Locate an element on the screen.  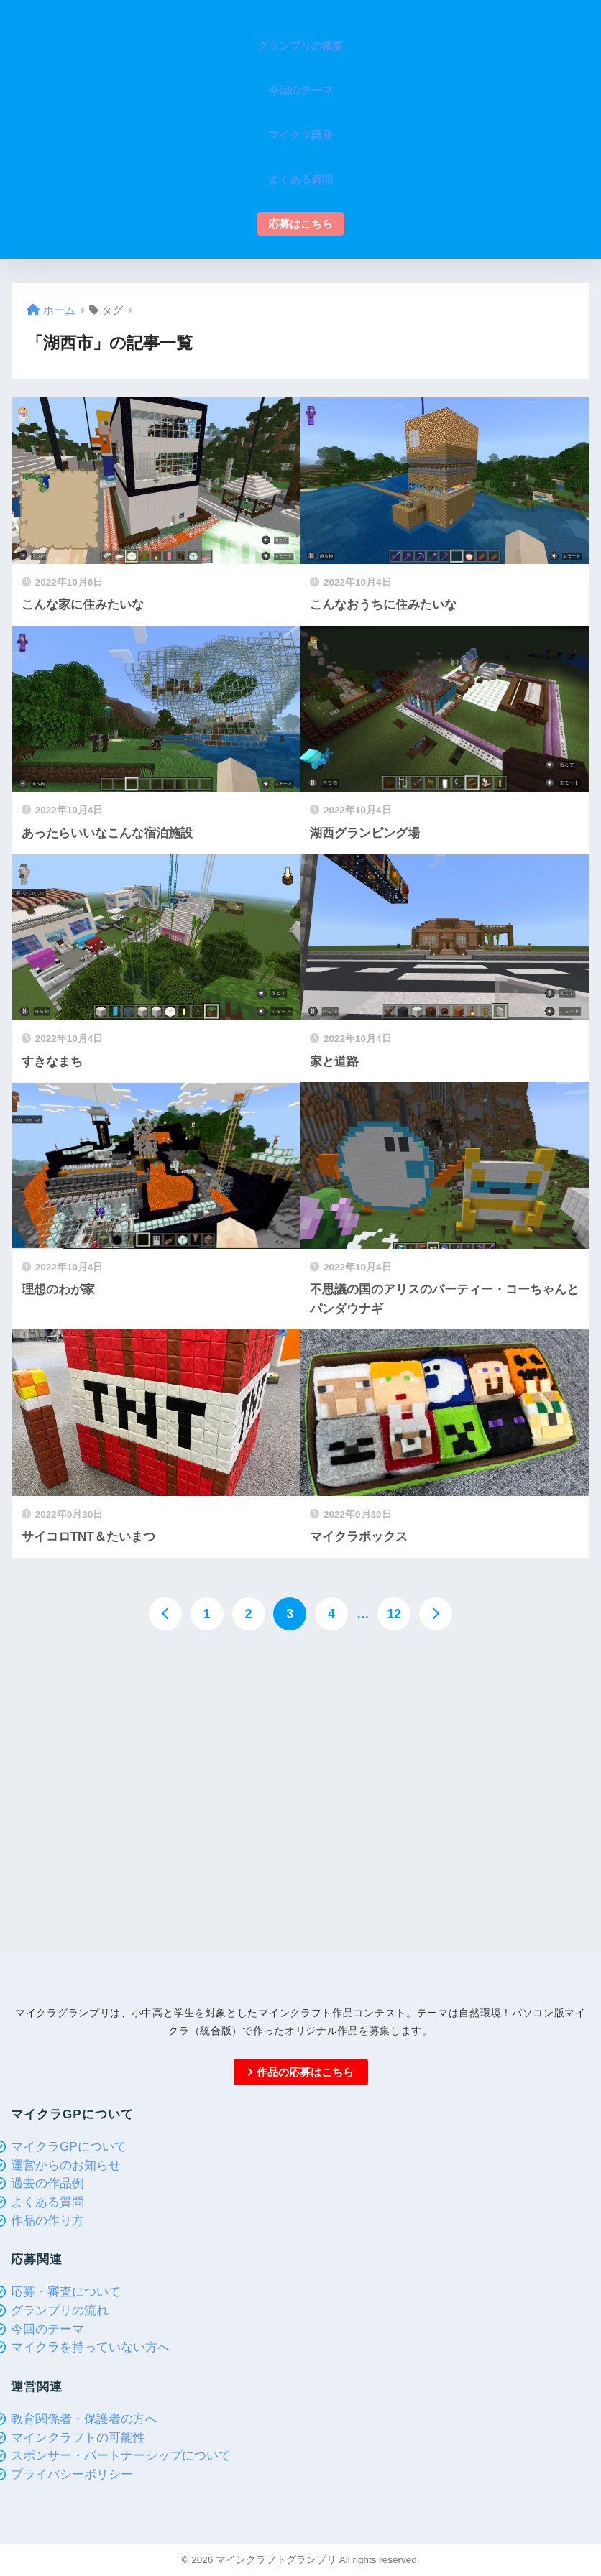
マイクラGPについて is located at coordinates (69, 2146).